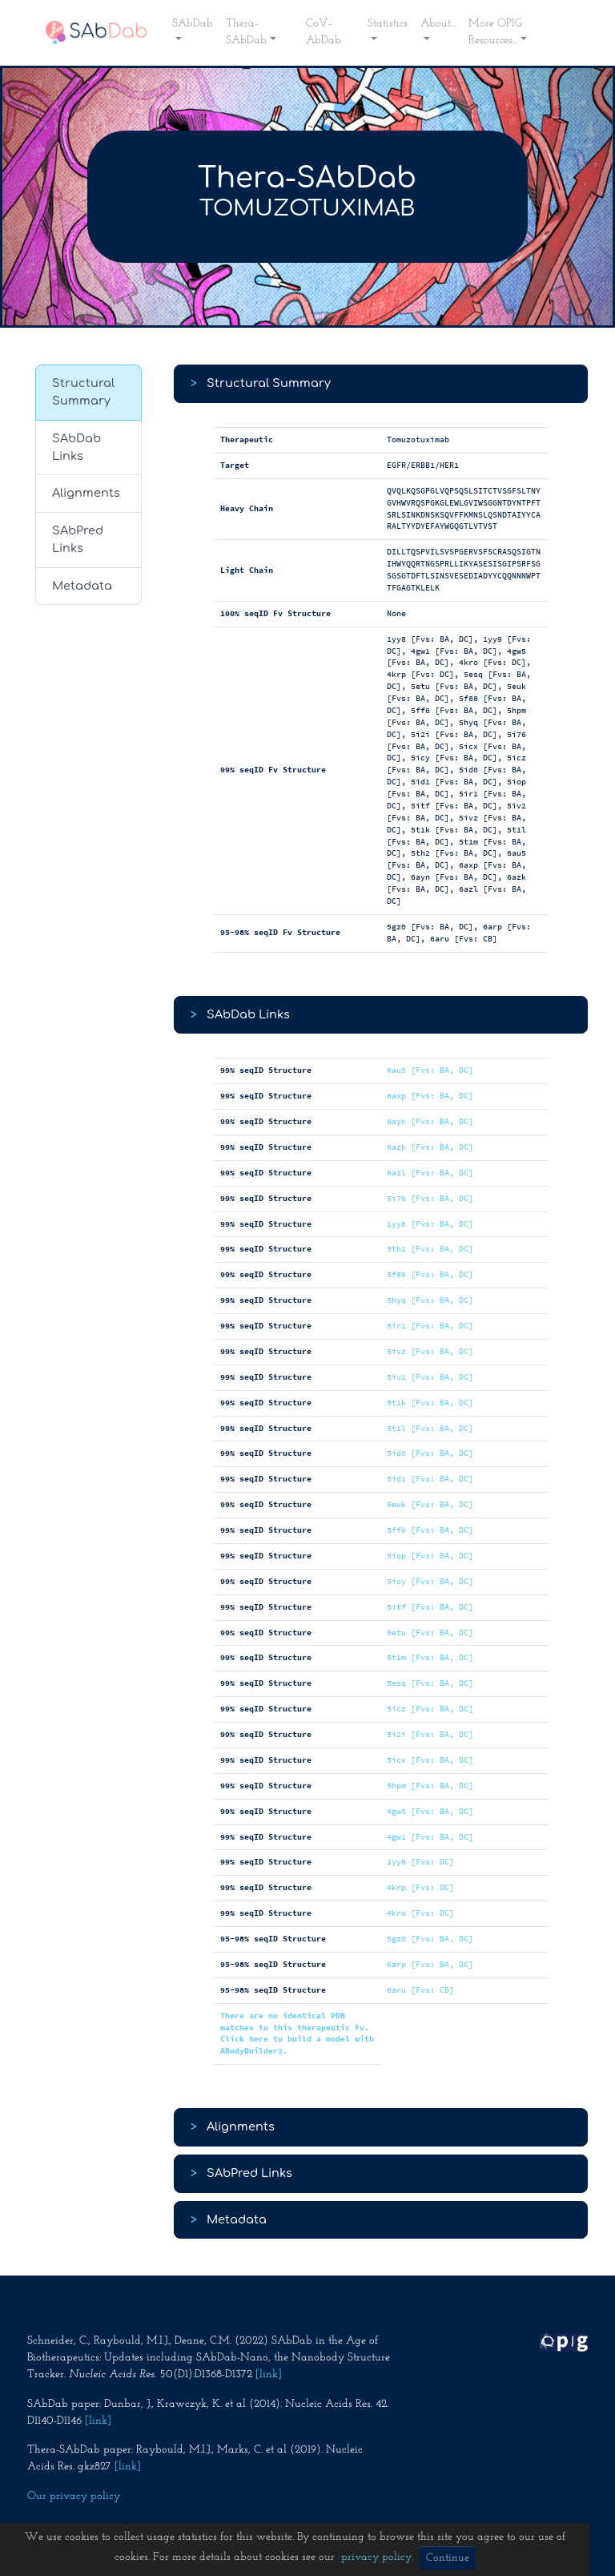 The width and height of the screenshot is (615, 2576). Describe the element at coordinates (447, 2558) in the screenshot. I see `Continue` at that location.